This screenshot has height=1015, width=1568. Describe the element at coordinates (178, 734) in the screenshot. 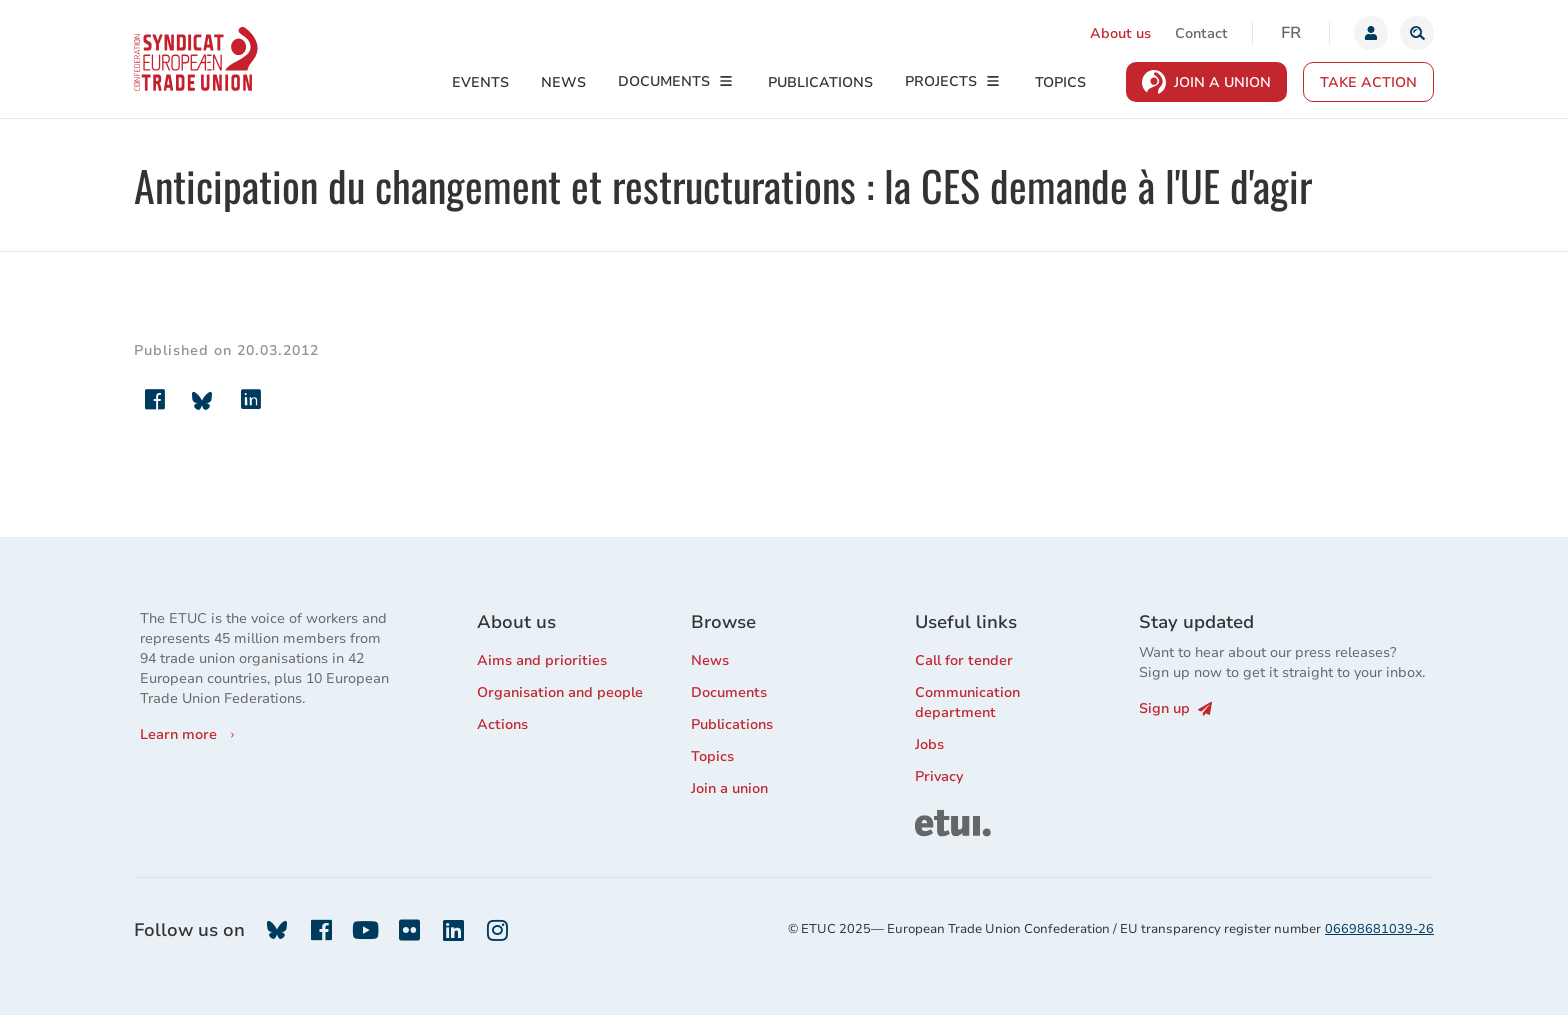

I see `Learn more` at that location.